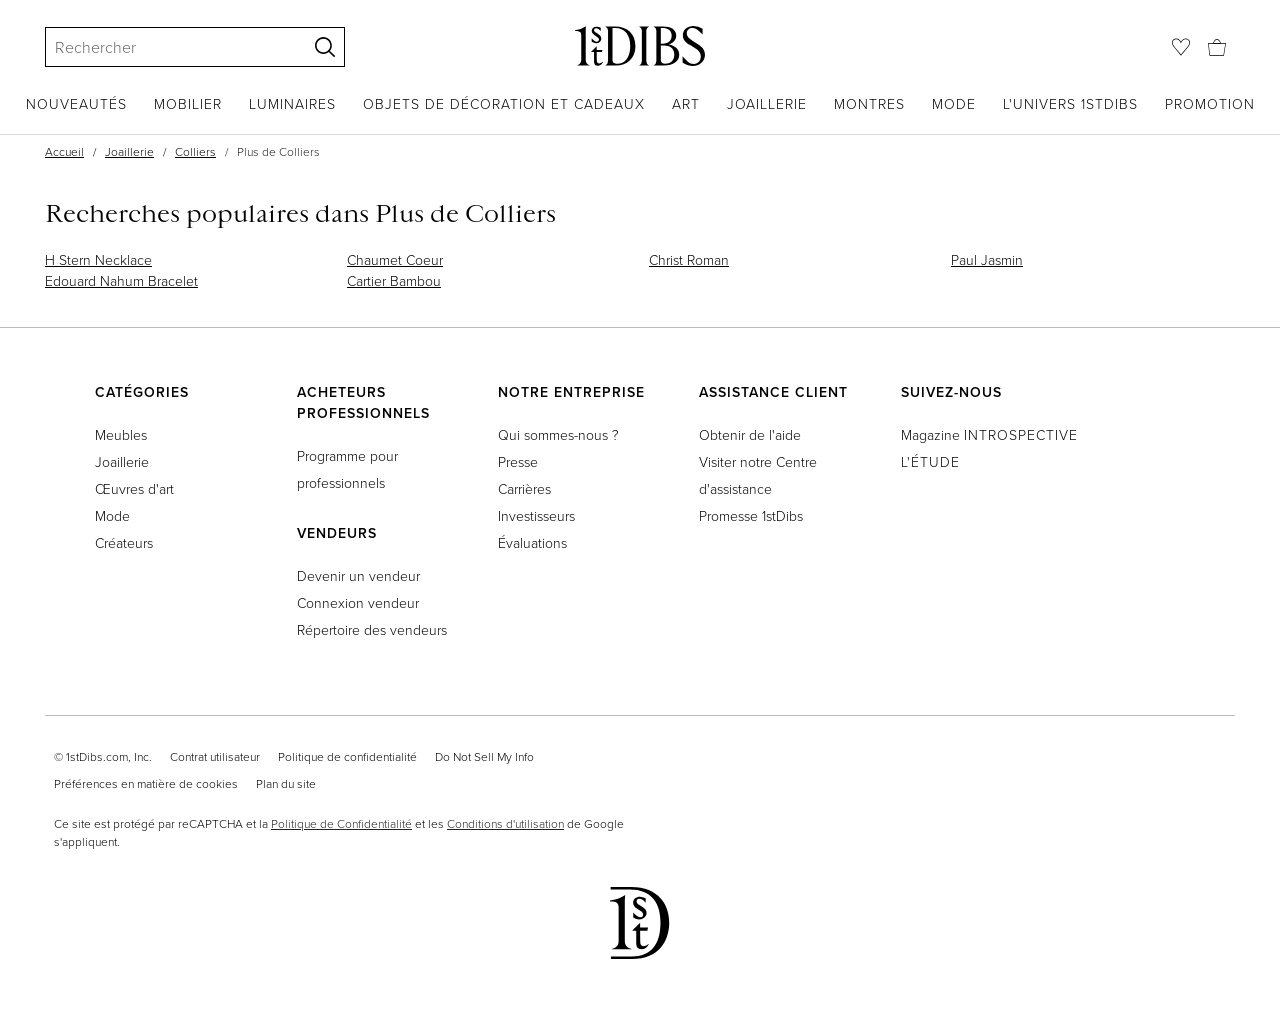  Describe the element at coordinates (64, 151) in the screenshot. I see `Accueil` at that location.